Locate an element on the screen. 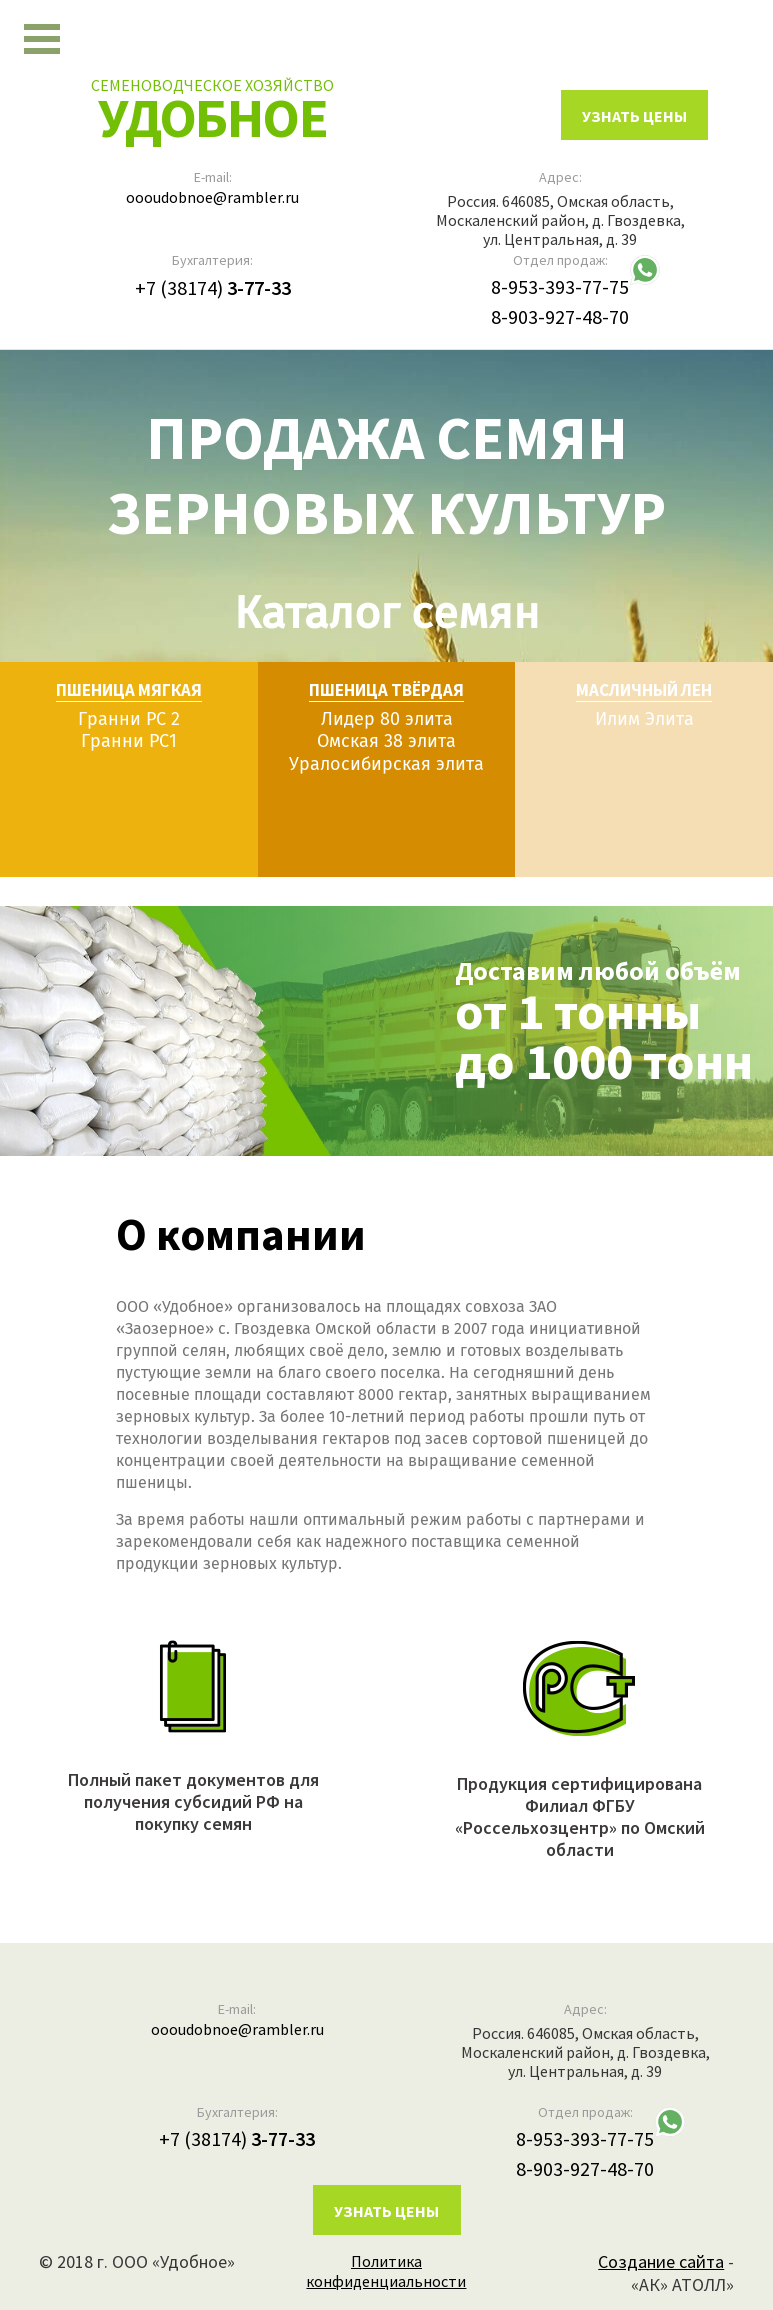 The width and height of the screenshot is (773, 2310). Уралосибирская элита is located at coordinates (386, 764).